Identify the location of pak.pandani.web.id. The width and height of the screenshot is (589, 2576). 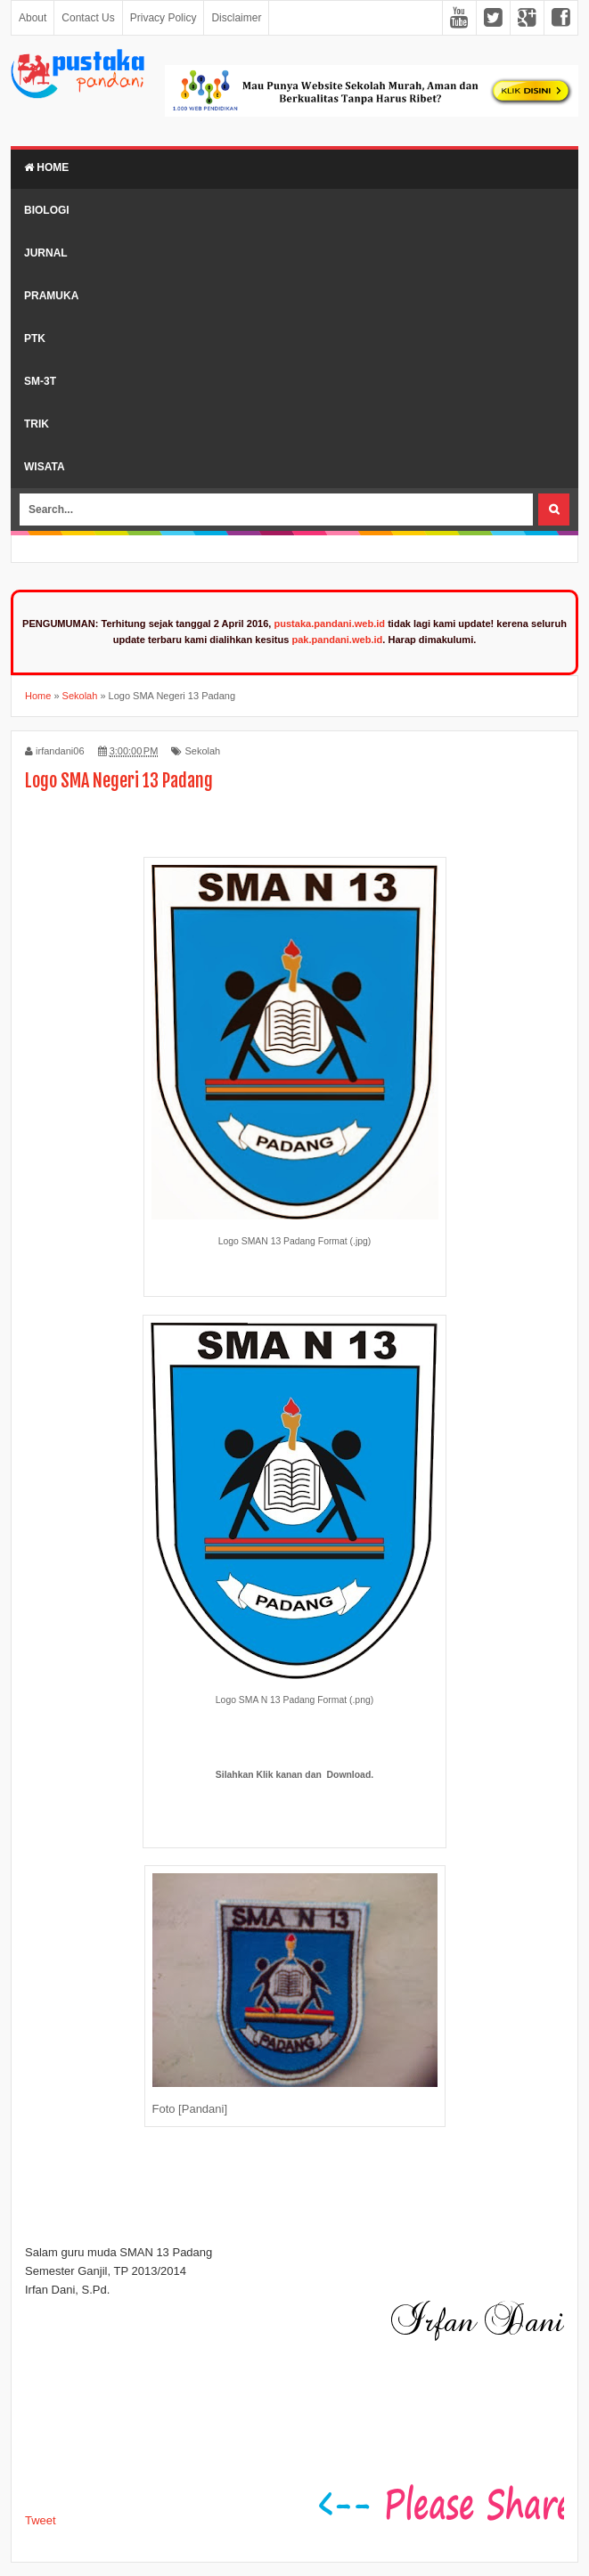
(336, 639).